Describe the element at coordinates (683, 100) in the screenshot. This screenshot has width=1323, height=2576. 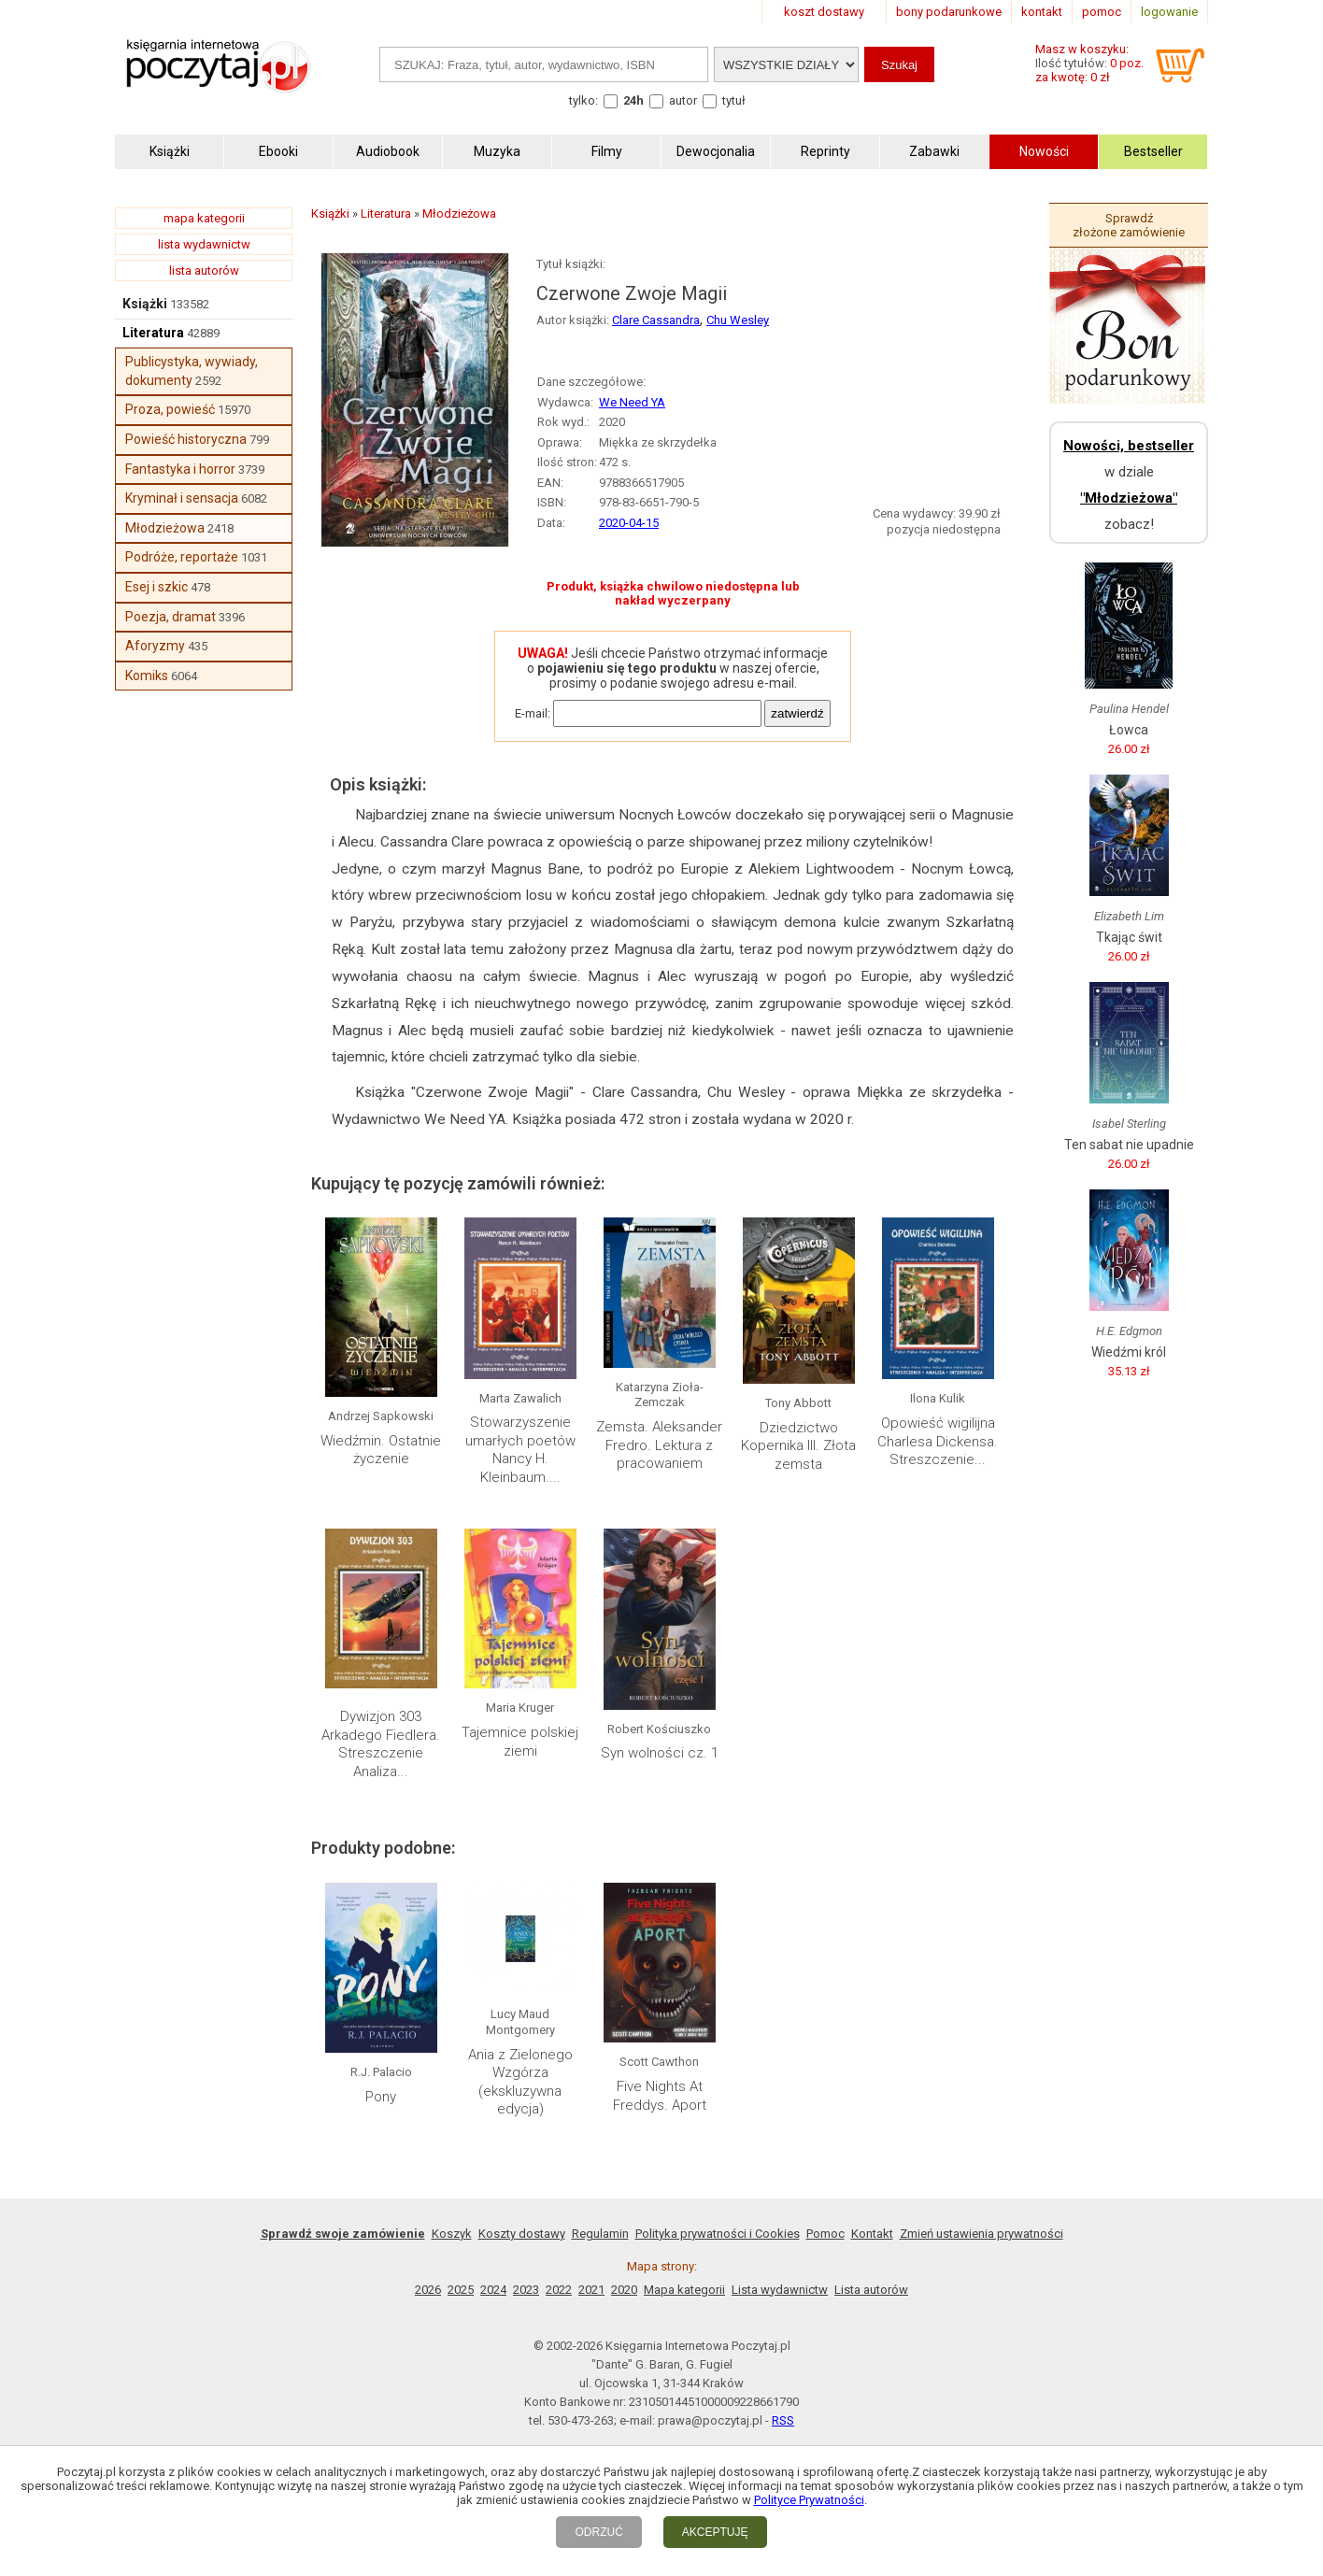
I see `autor` at that location.